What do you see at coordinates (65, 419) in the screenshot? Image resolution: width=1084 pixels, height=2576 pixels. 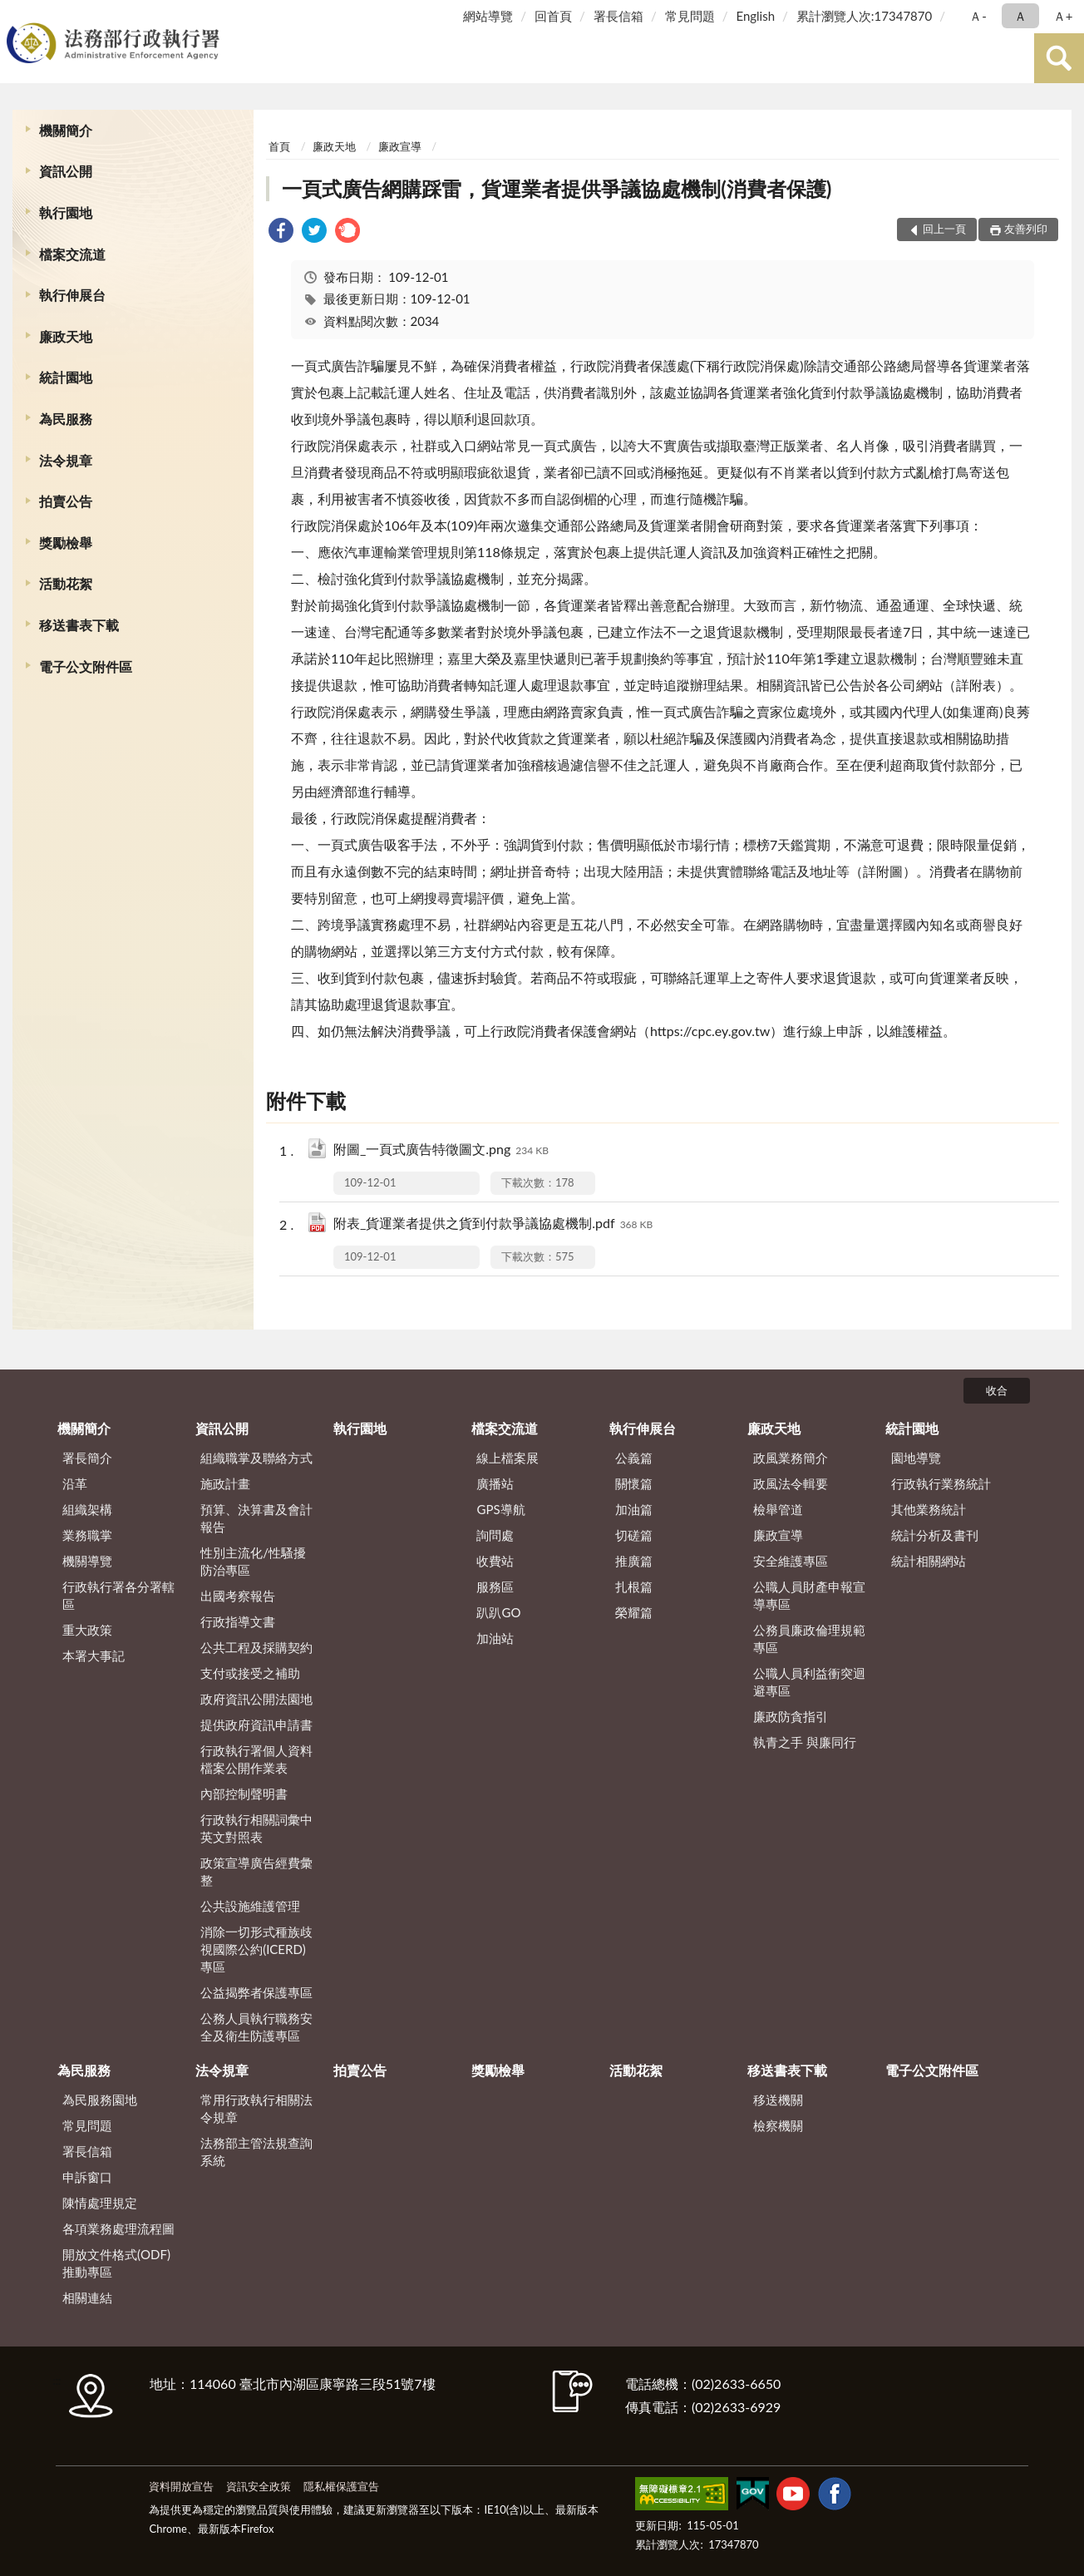 I see `為民服務` at bounding box center [65, 419].